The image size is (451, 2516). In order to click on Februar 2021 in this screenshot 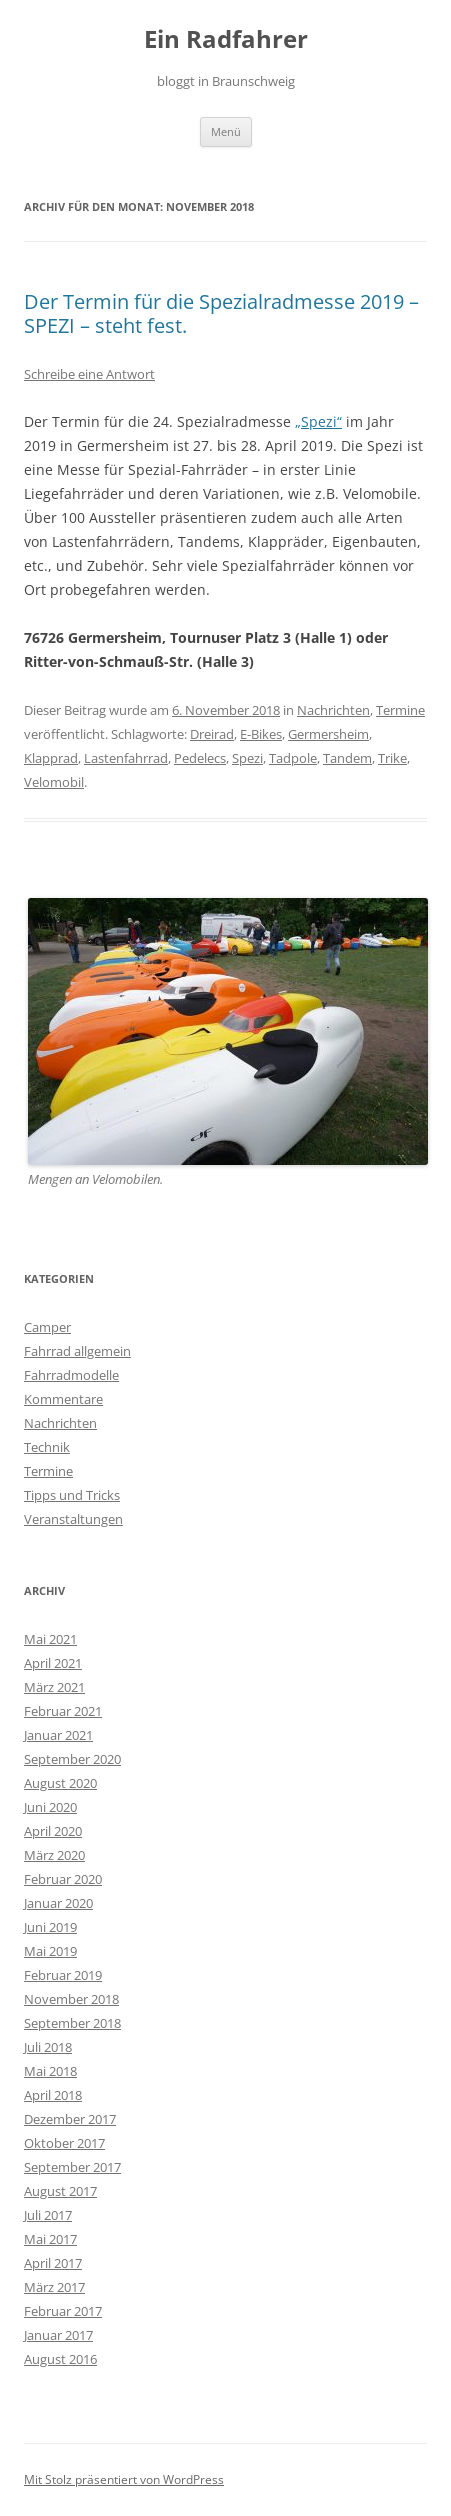, I will do `click(63, 1711)`.